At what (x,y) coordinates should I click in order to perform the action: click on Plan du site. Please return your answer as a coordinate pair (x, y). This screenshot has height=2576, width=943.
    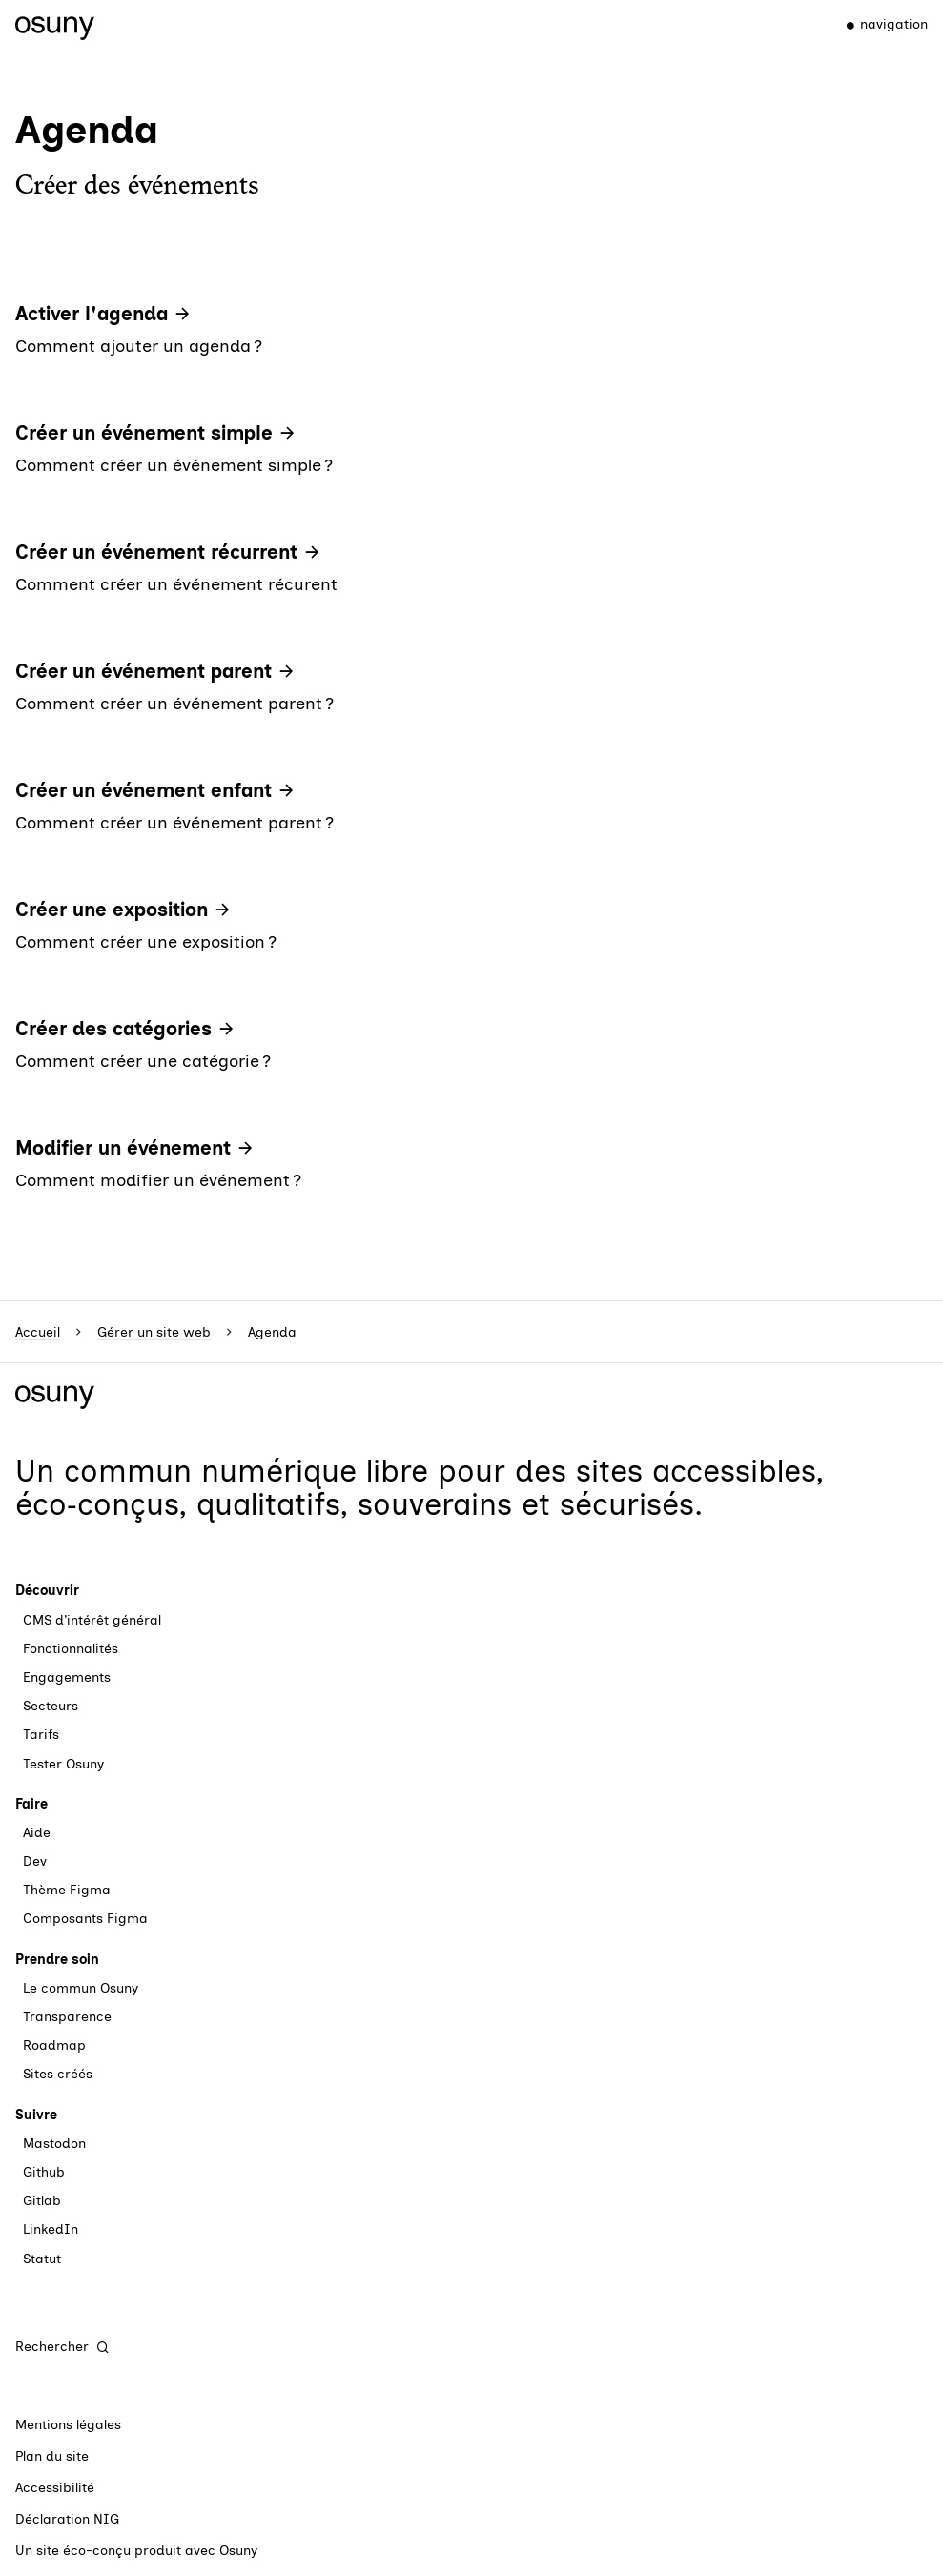
    Looking at the image, I should click on (52, 2456).